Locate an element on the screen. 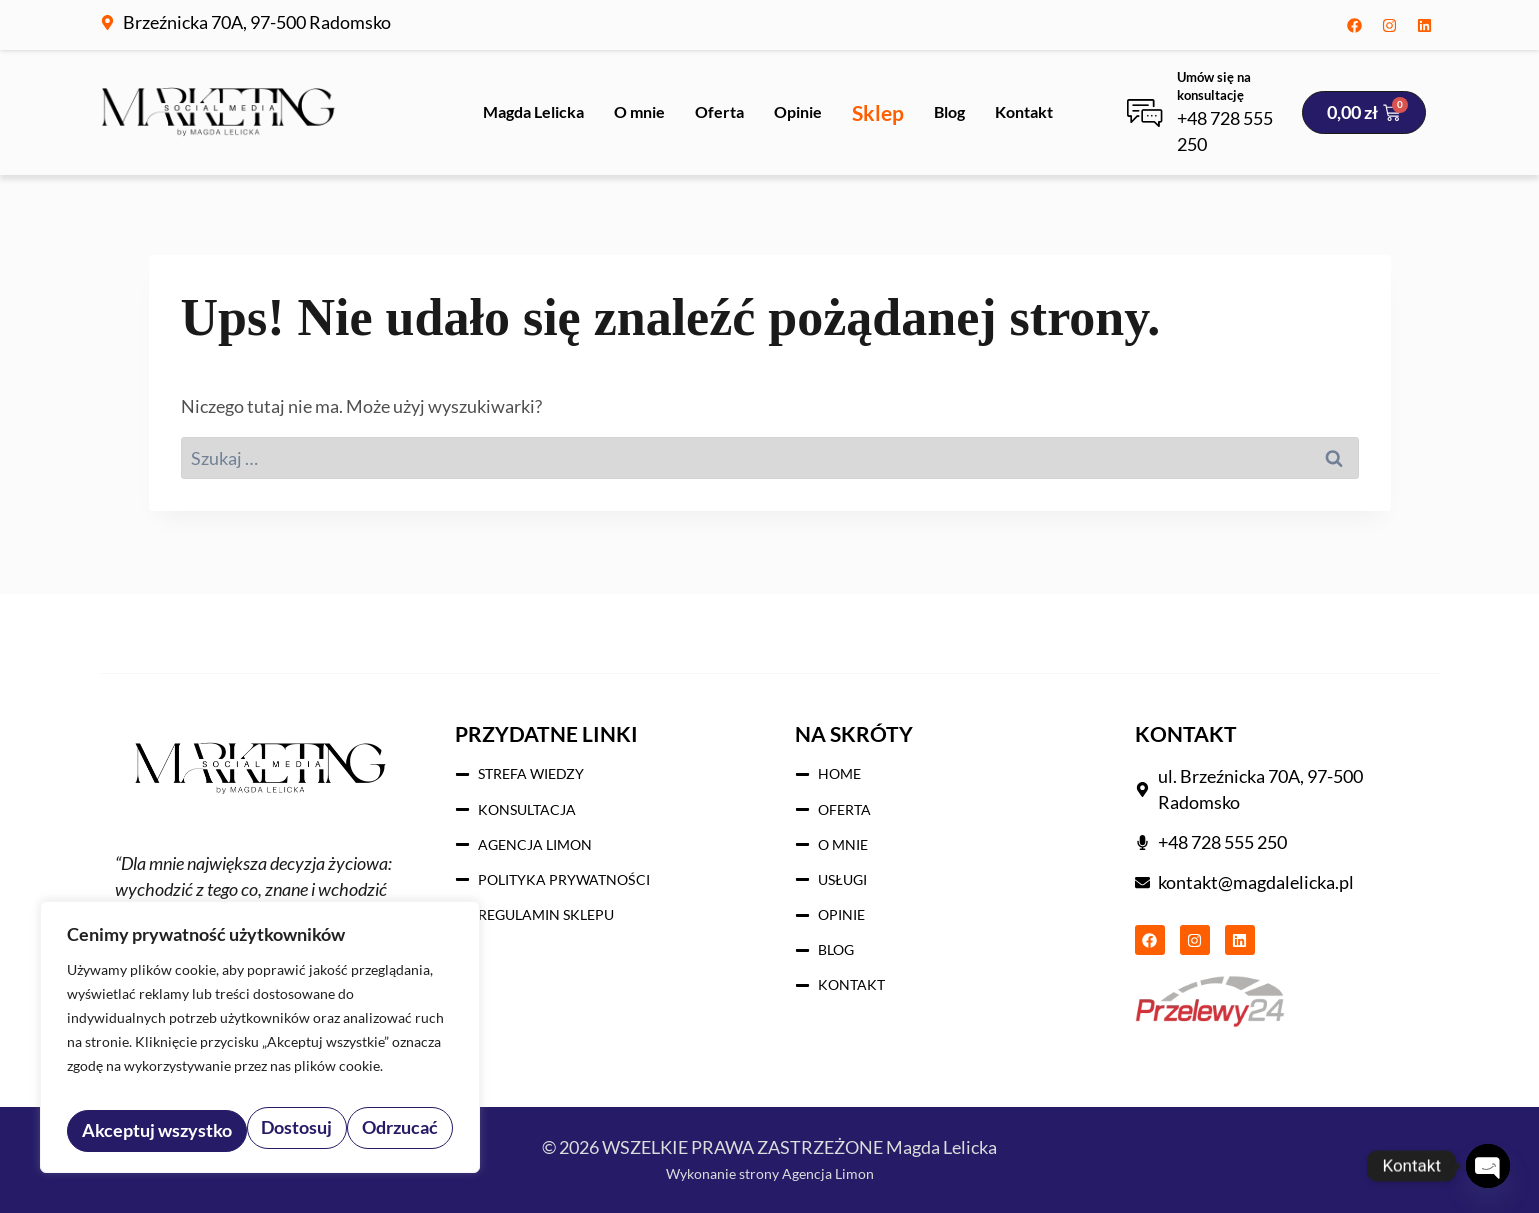 The image size is (1539, 1213). Oferta is located at coordinates (719, 111).